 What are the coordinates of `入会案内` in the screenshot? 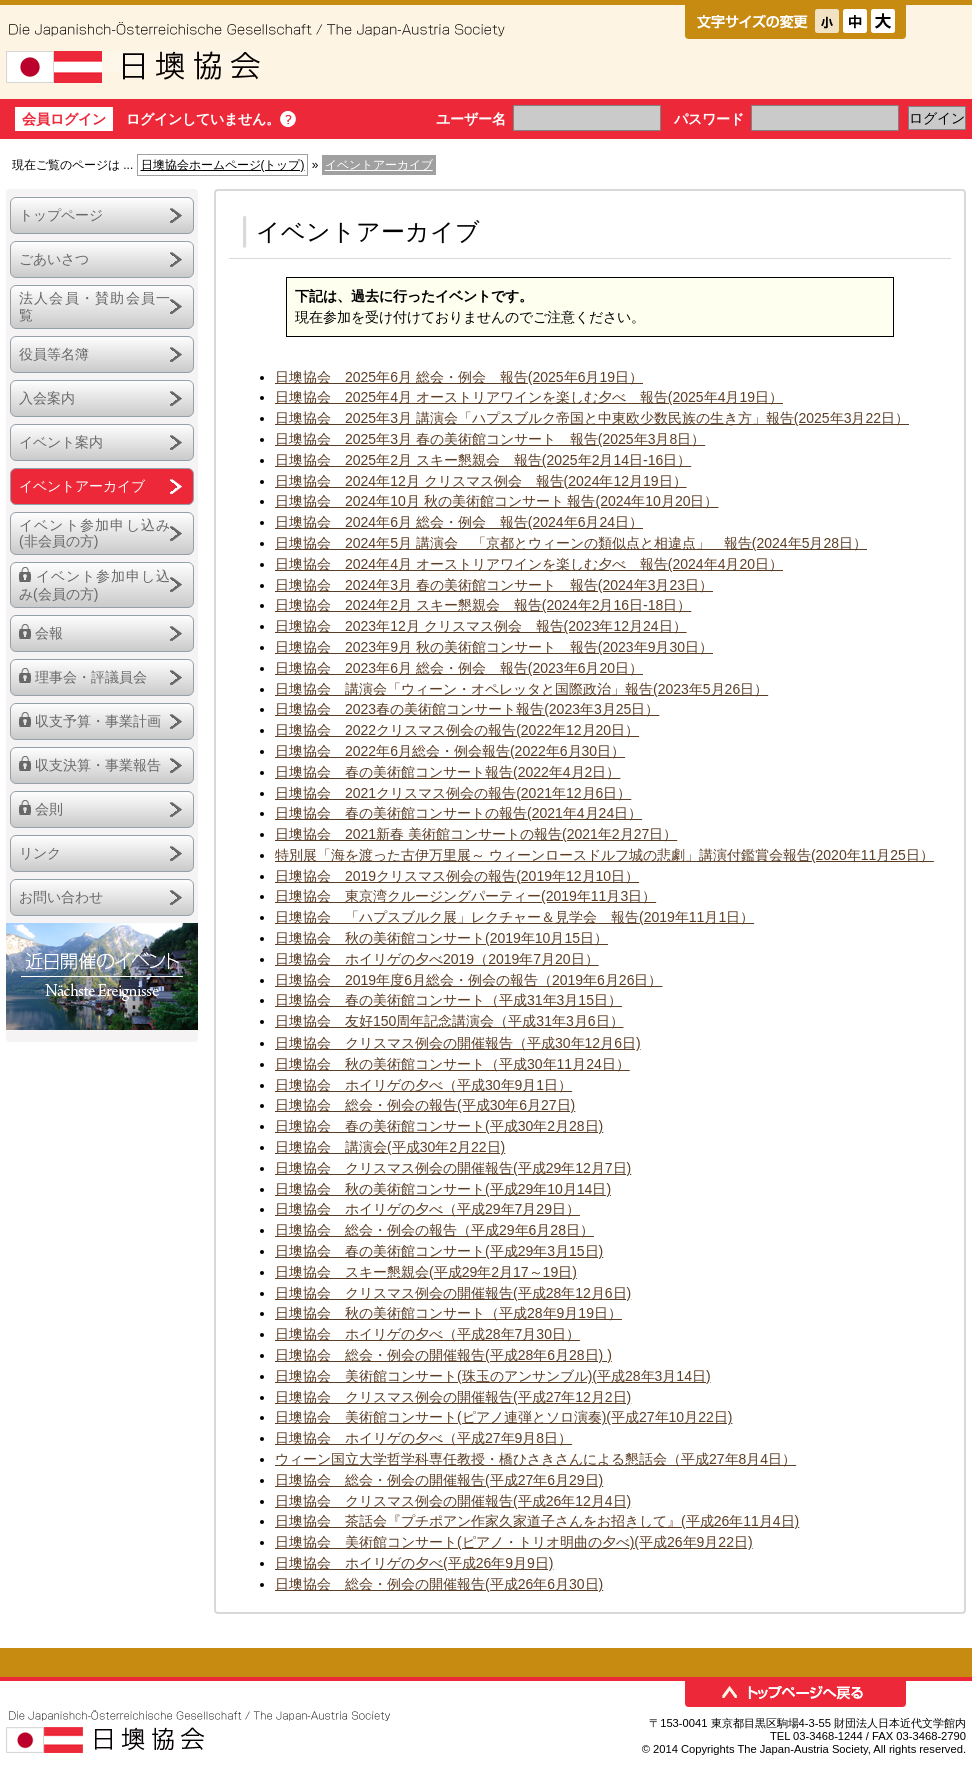 It's located at (47, 398).